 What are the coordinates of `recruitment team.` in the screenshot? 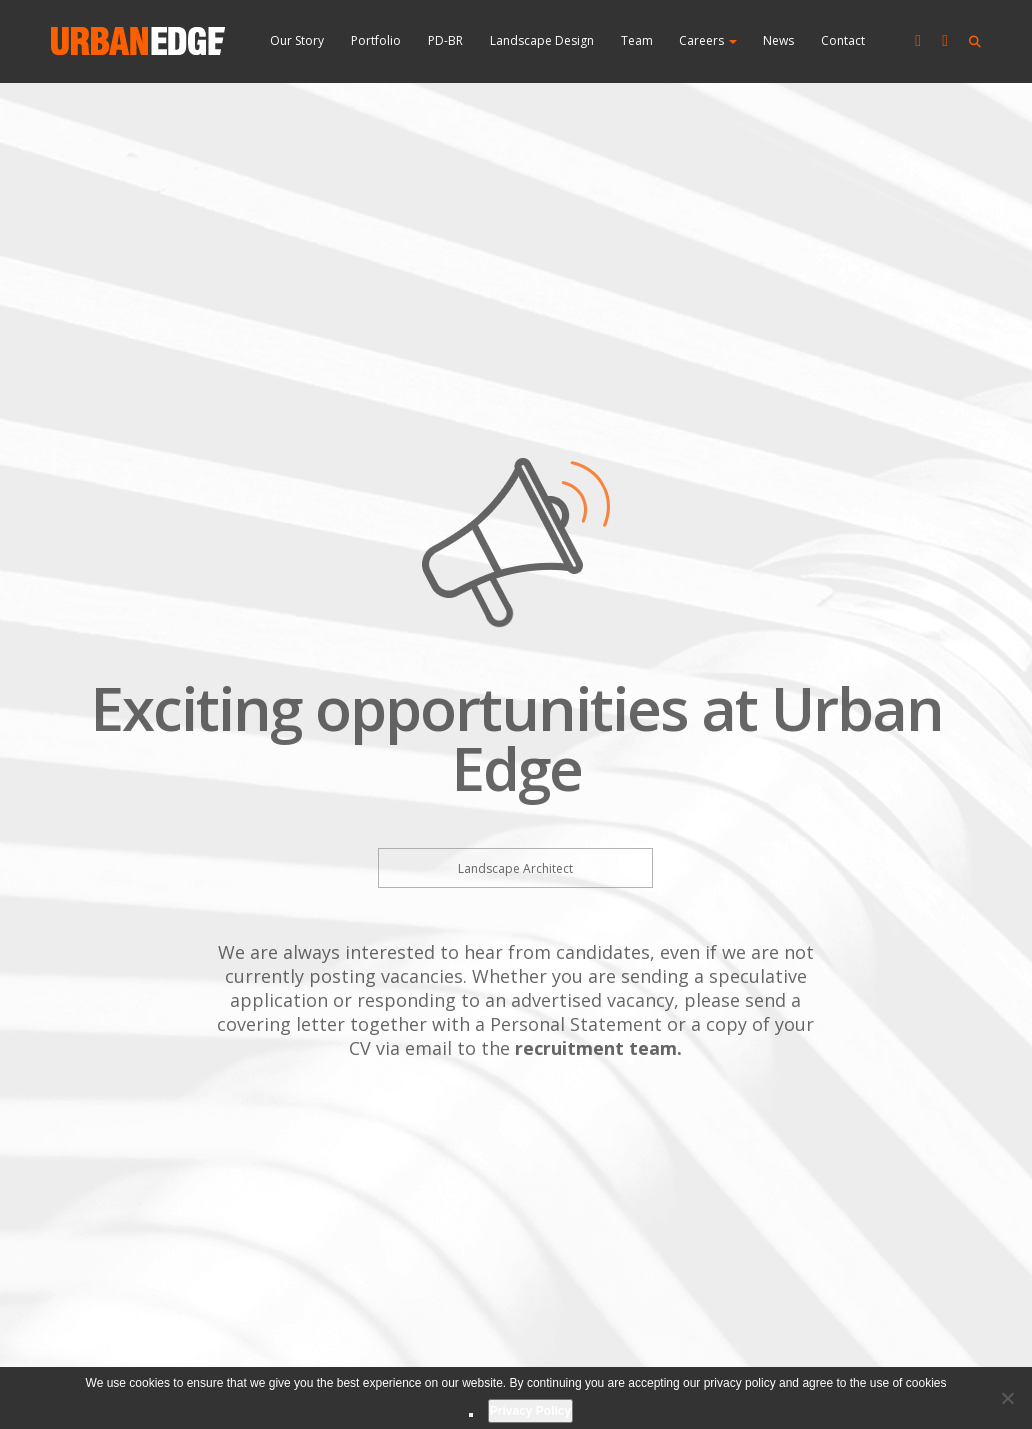 It's located at (598, 1048).